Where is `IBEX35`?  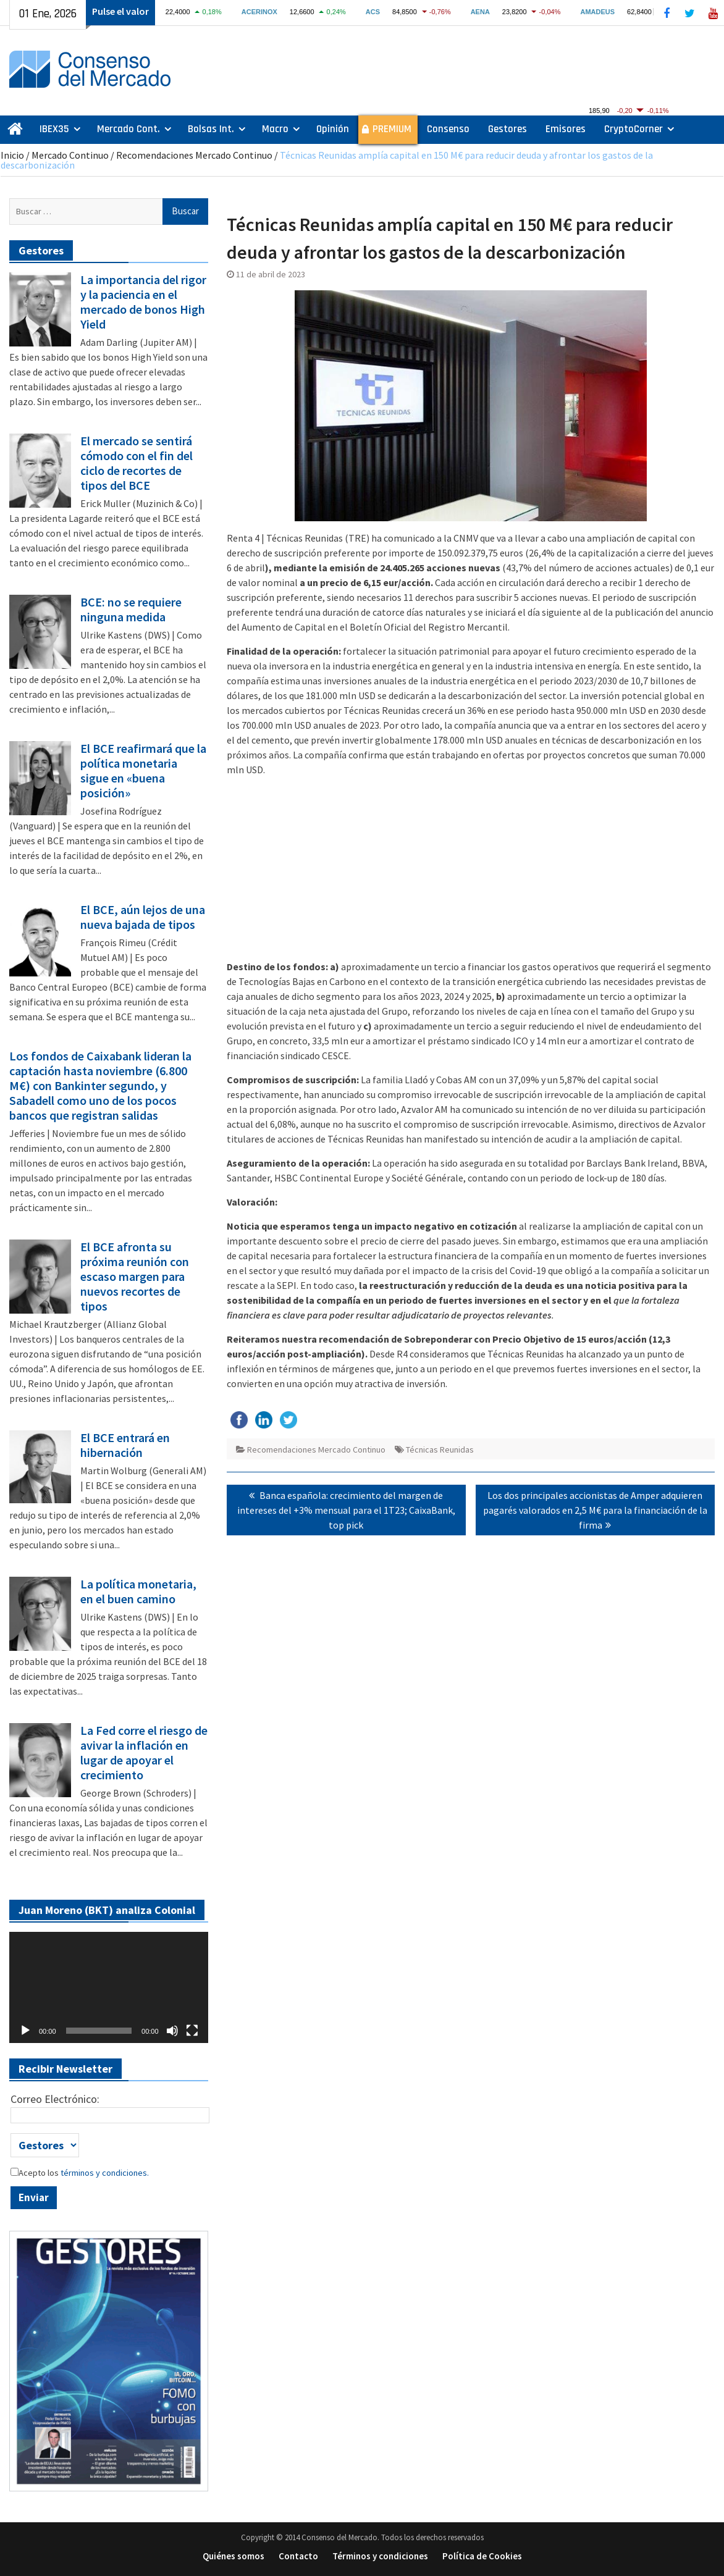 IBEX35 is located at coordinates (54, 129).